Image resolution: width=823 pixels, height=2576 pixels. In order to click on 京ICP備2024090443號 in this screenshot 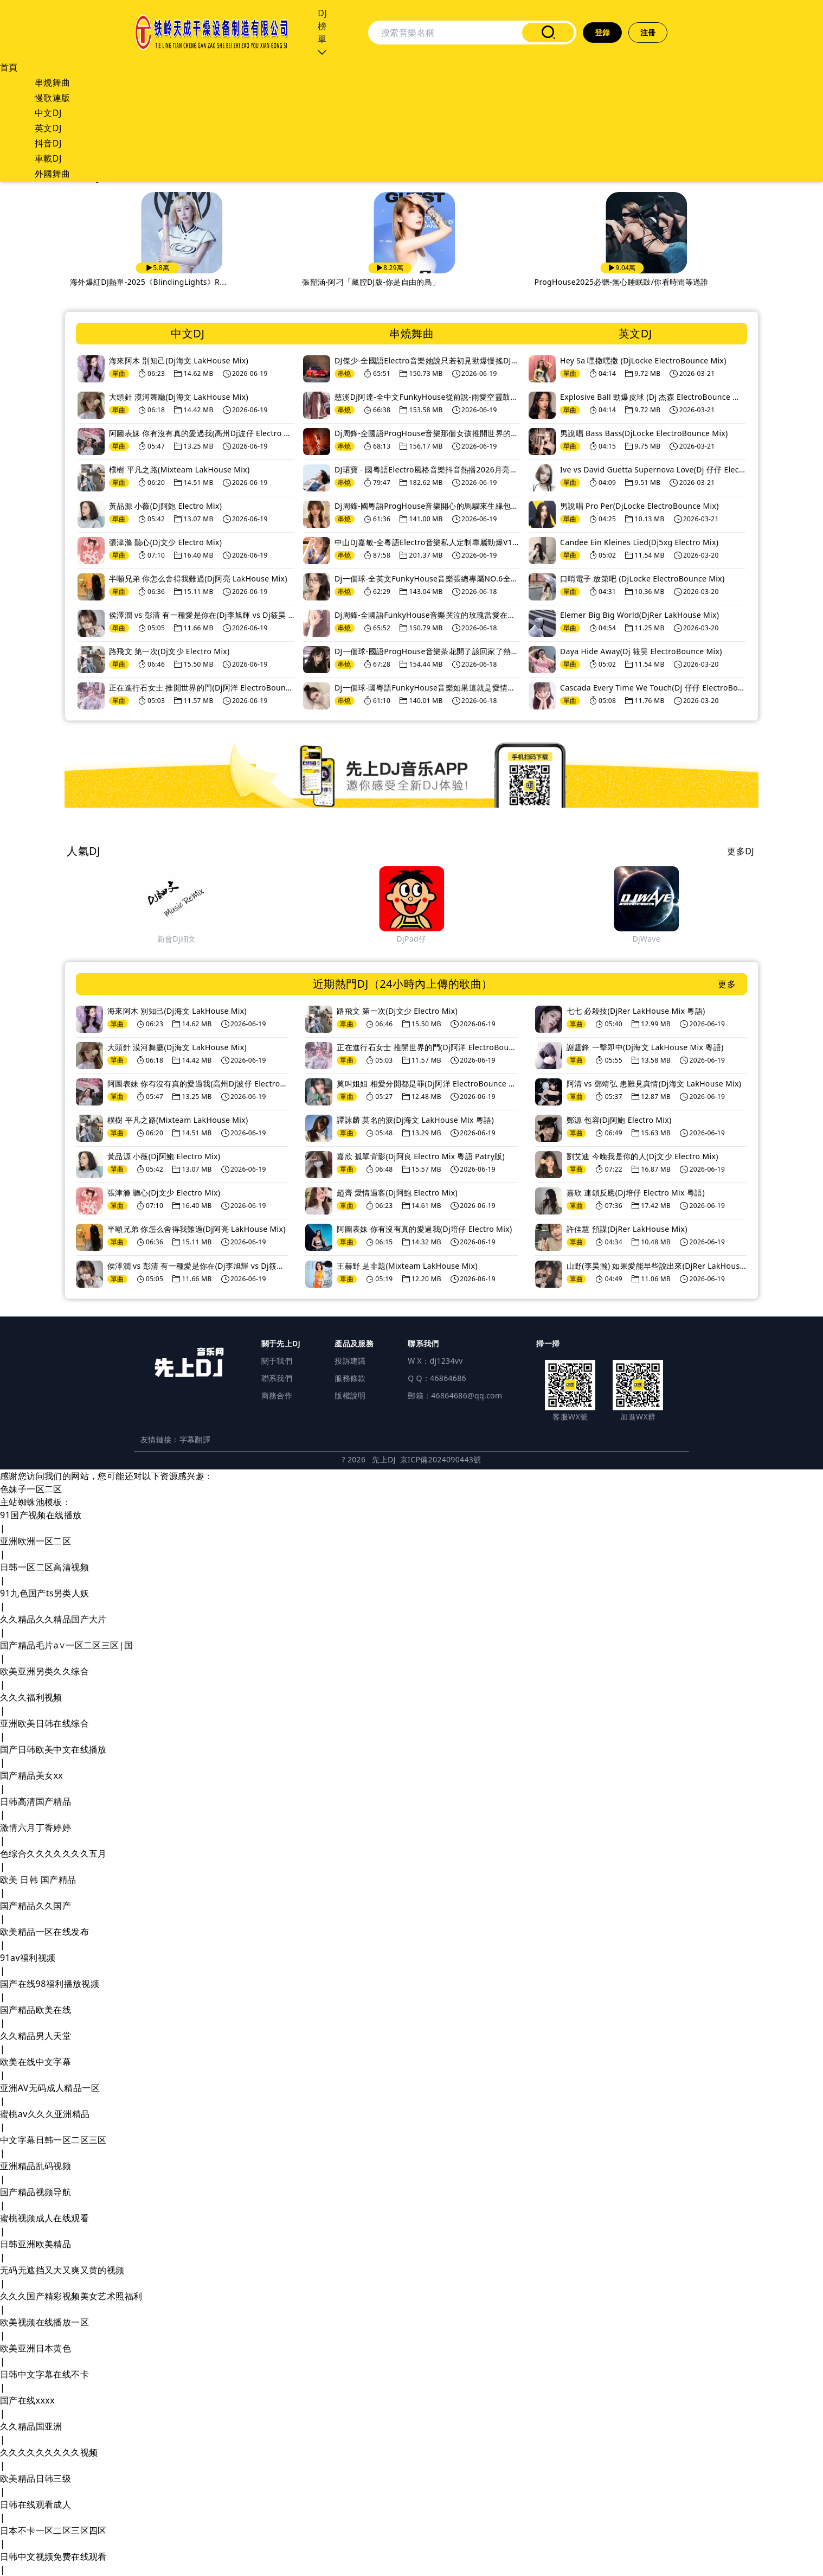, I will do `click(440, 1459)`.